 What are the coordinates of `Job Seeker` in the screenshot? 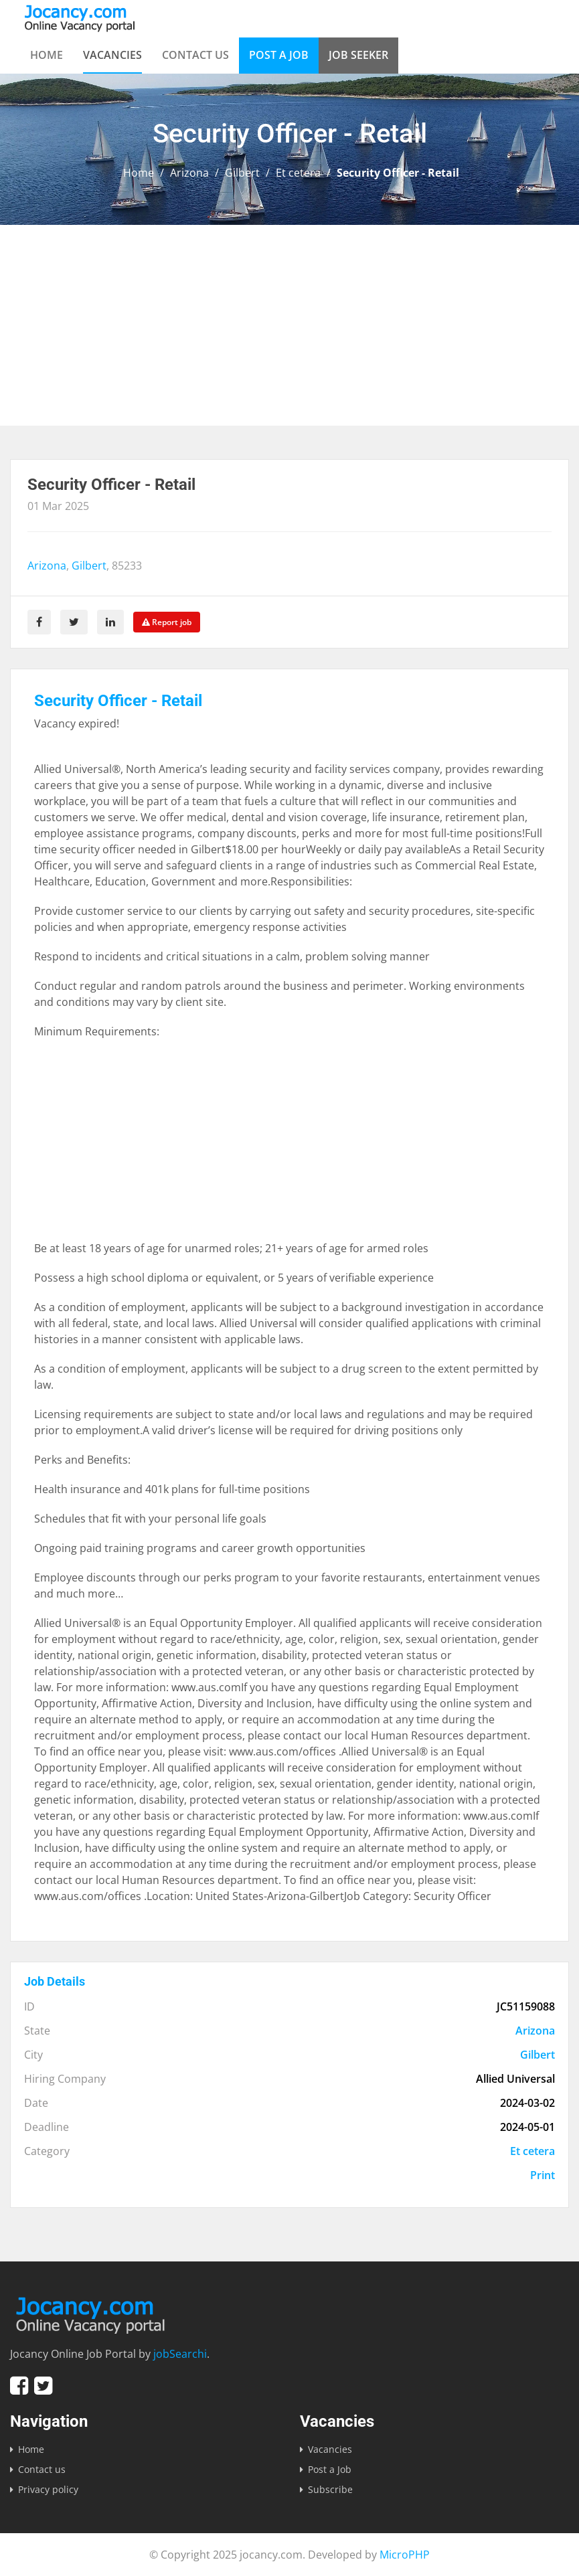 It's located at (358, 55).